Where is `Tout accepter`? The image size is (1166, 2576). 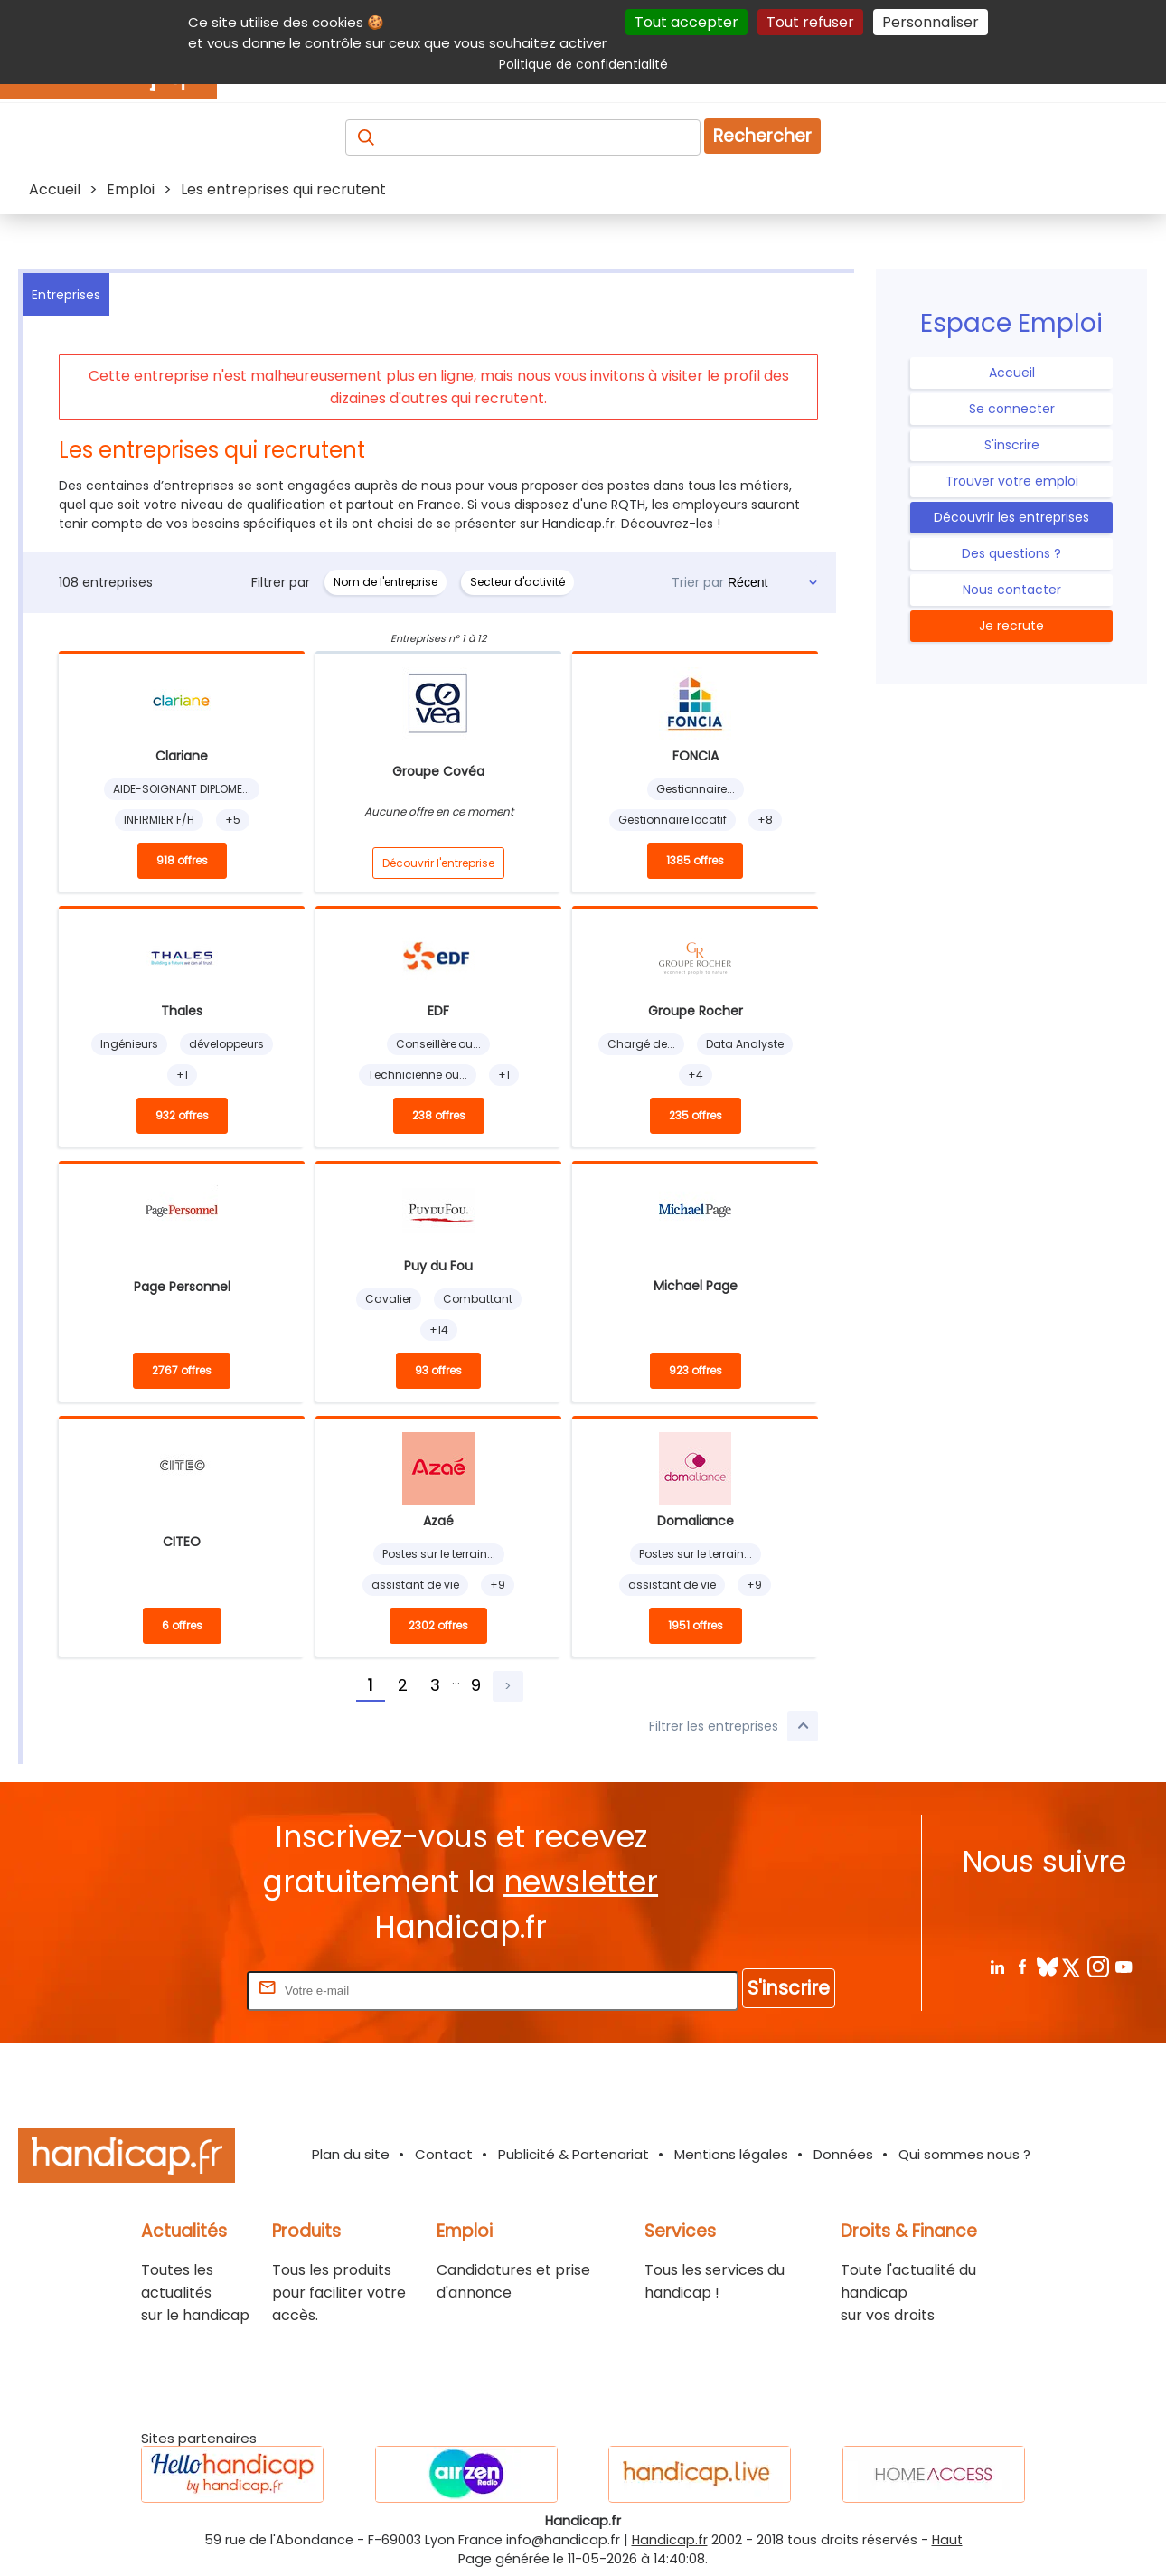 Tout accepter is located at coordinates (686, 22).